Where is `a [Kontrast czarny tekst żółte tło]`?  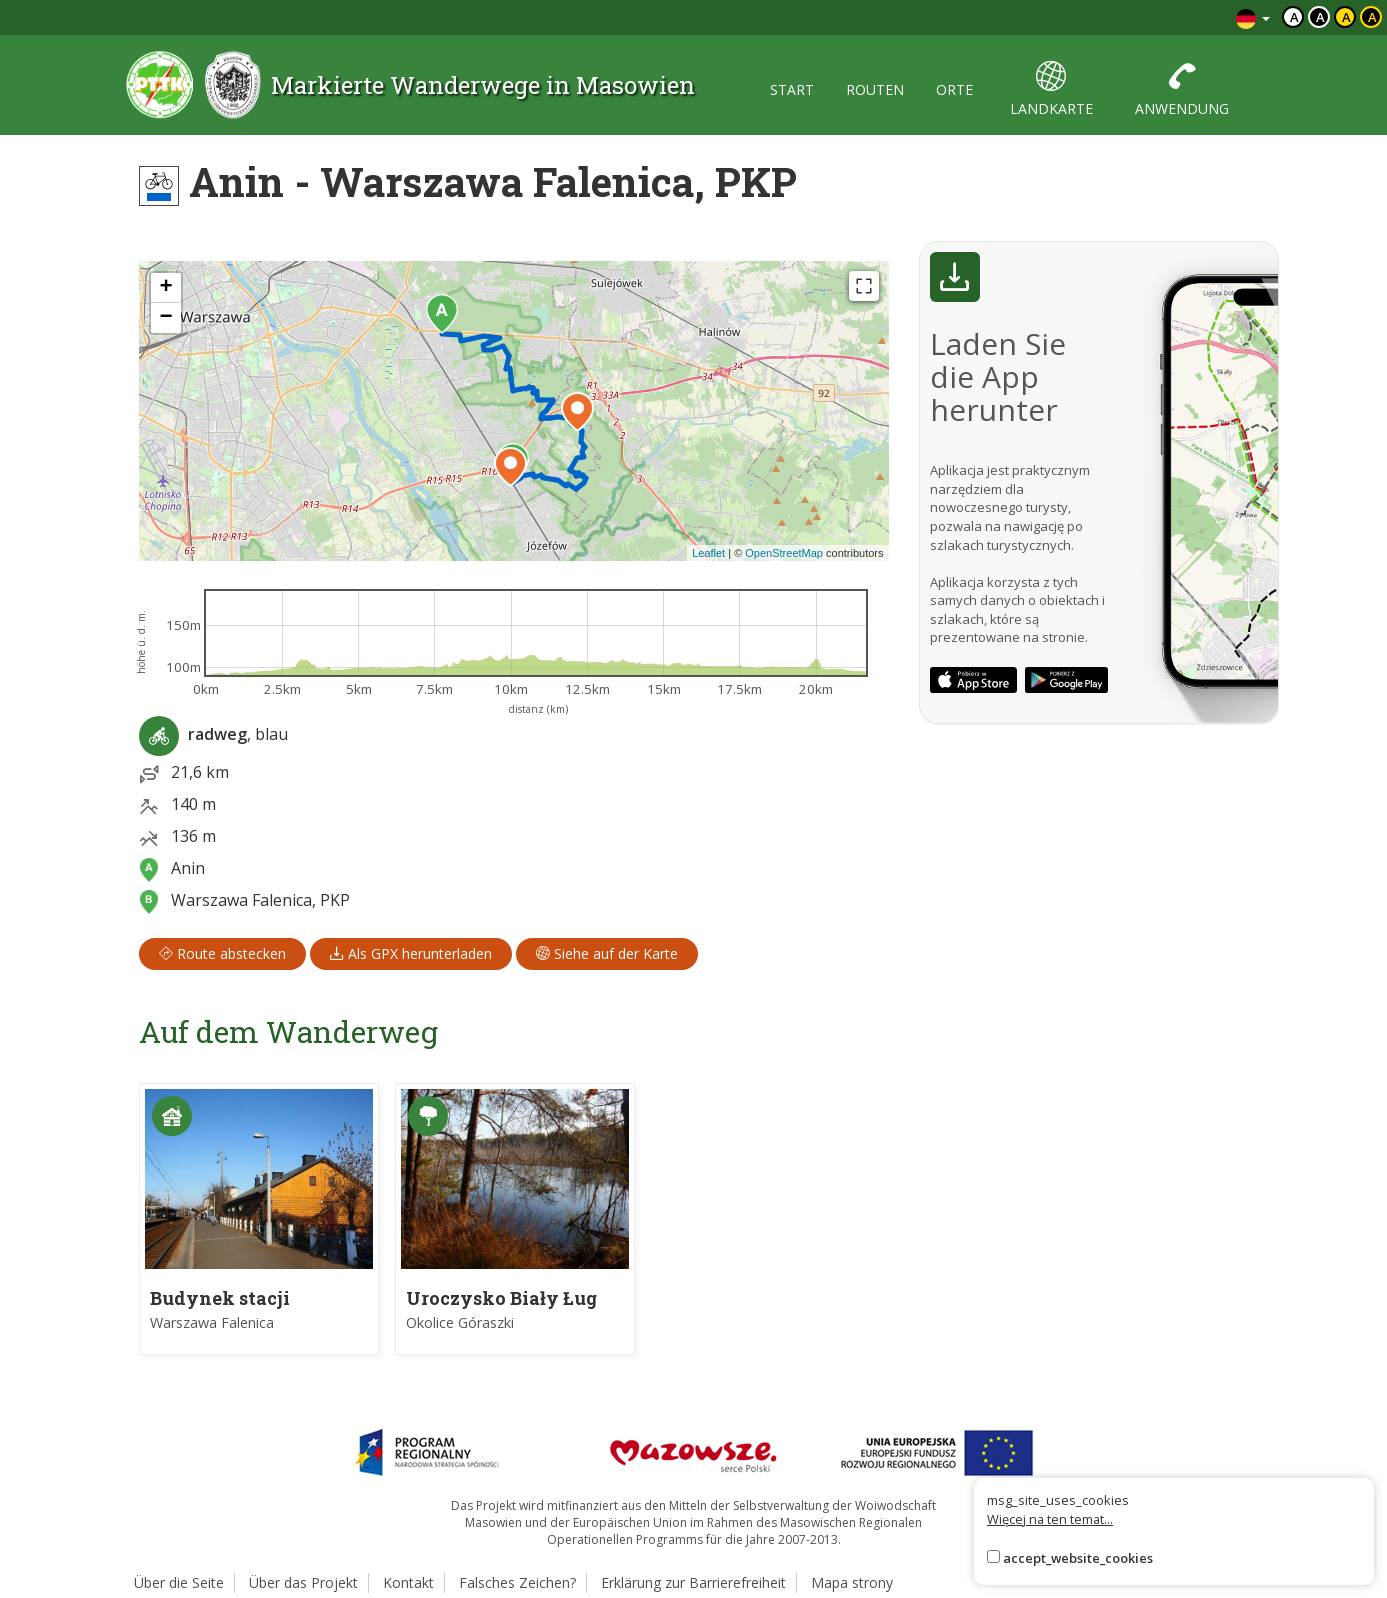
a [Kontrast czarny tekst żółte tło] is located at coordinates (1346, 17).